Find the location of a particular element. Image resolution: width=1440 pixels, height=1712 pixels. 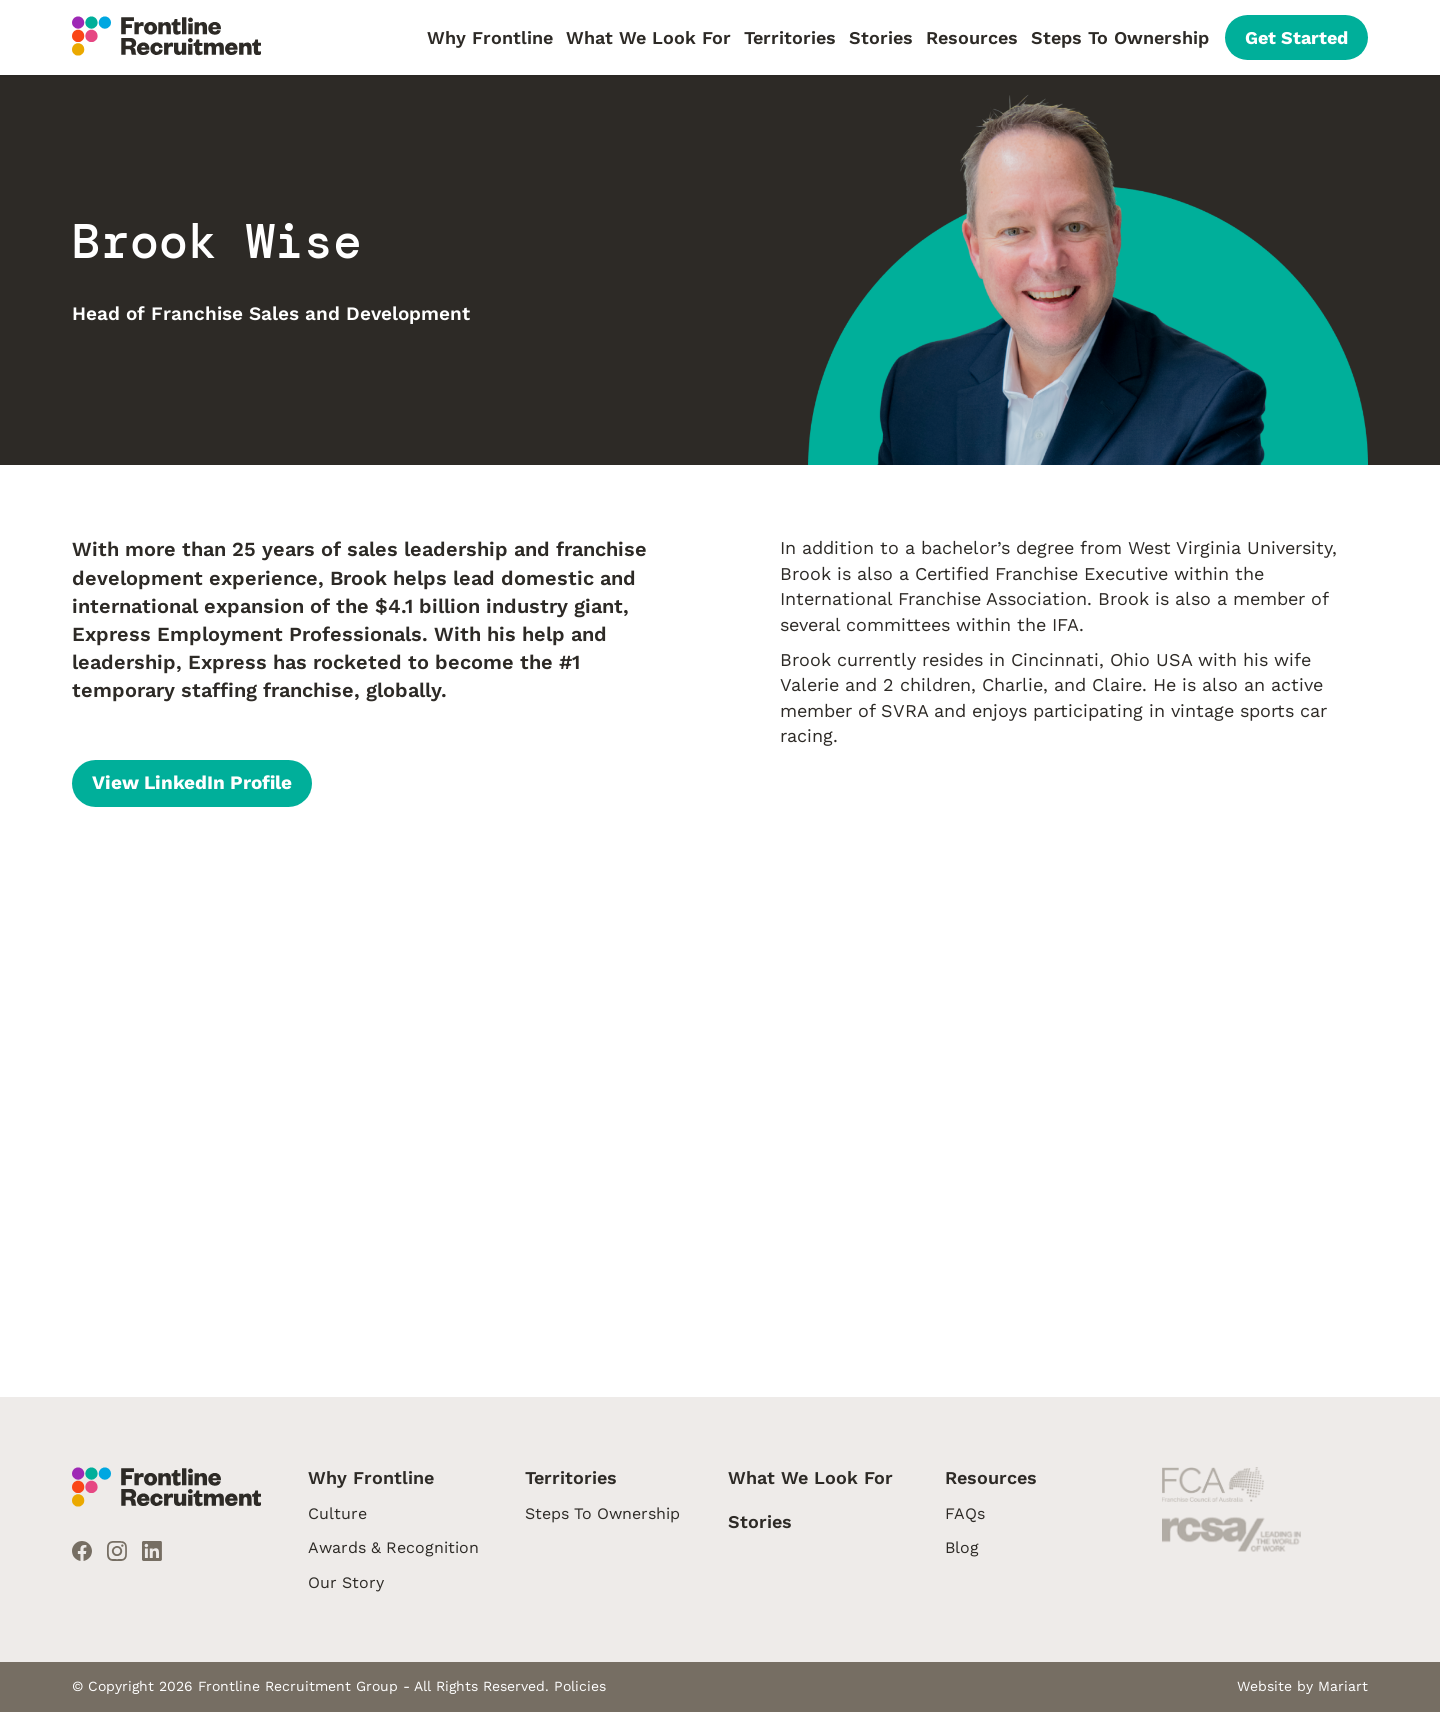

Get Started is located at coordinates (1296, 37).